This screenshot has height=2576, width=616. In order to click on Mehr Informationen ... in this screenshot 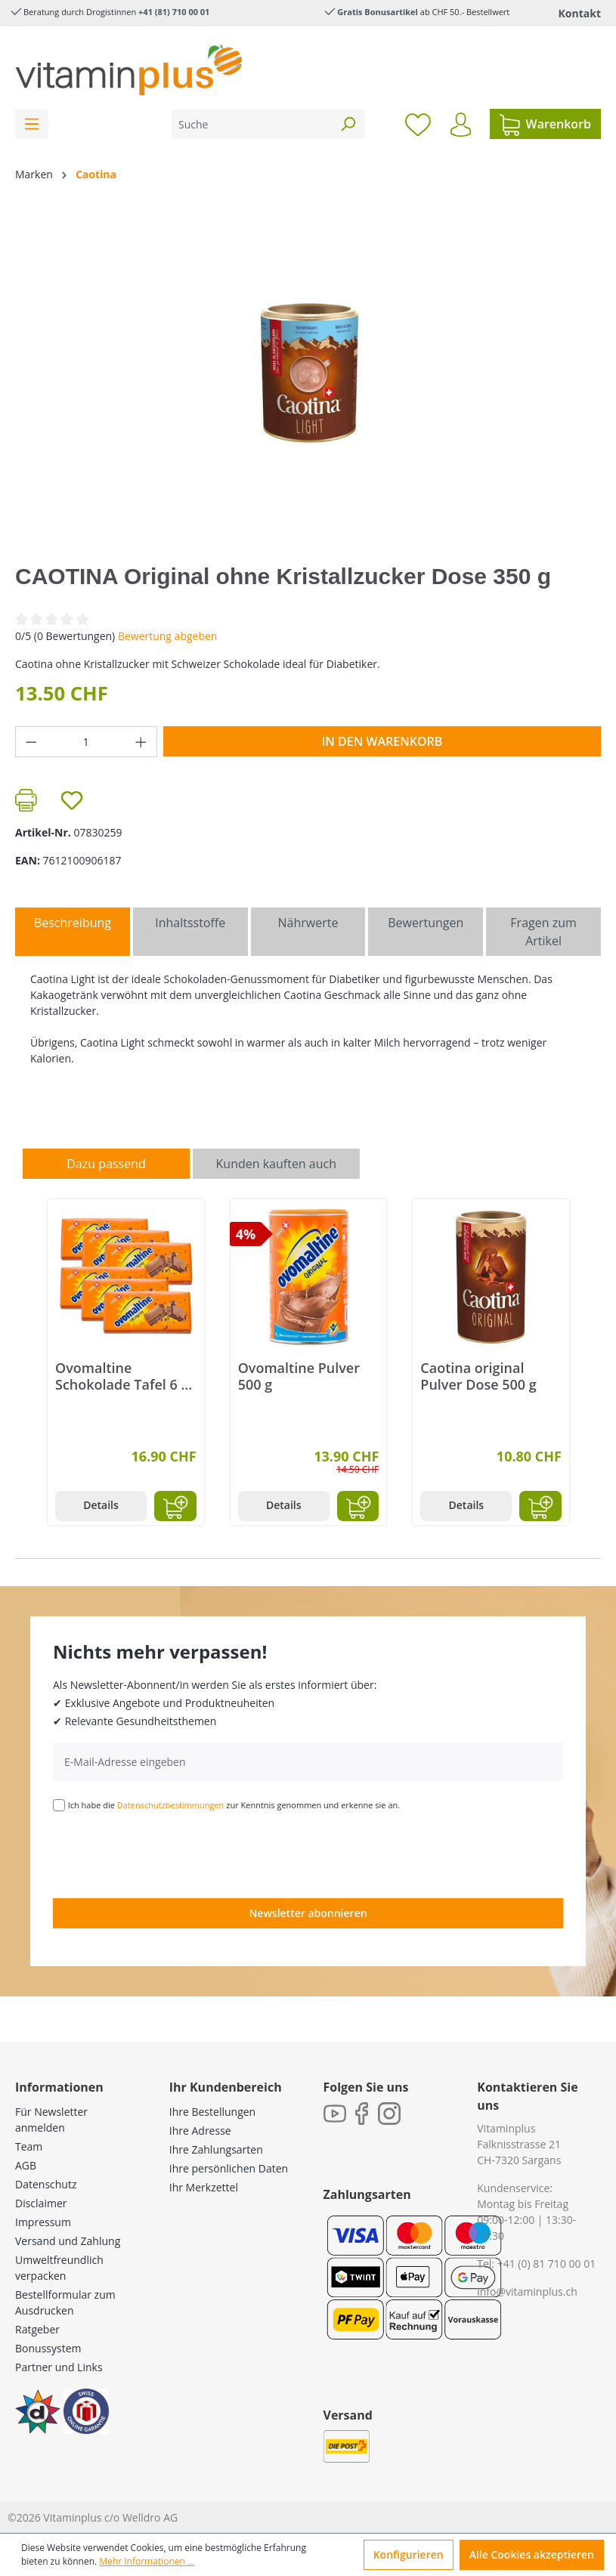, I will do `click(146, 2561)`.